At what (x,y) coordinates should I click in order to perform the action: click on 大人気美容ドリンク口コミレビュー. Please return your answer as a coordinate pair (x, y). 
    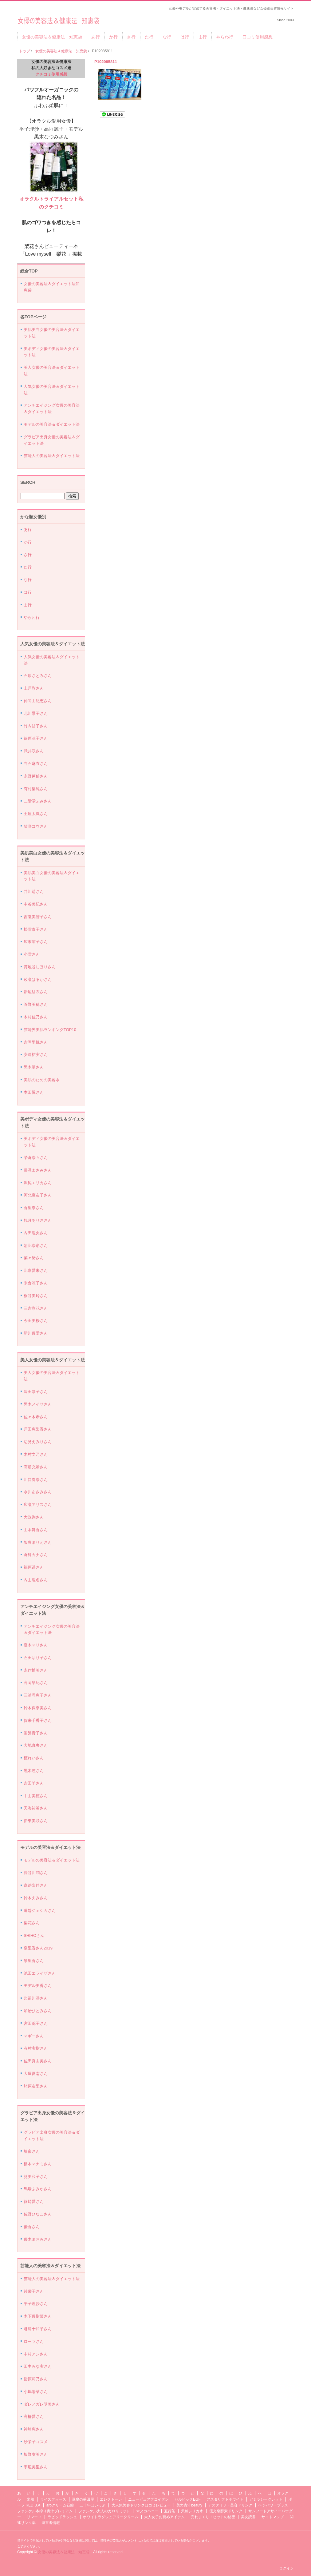
    Looking at the image, I should click on (141, 2505).